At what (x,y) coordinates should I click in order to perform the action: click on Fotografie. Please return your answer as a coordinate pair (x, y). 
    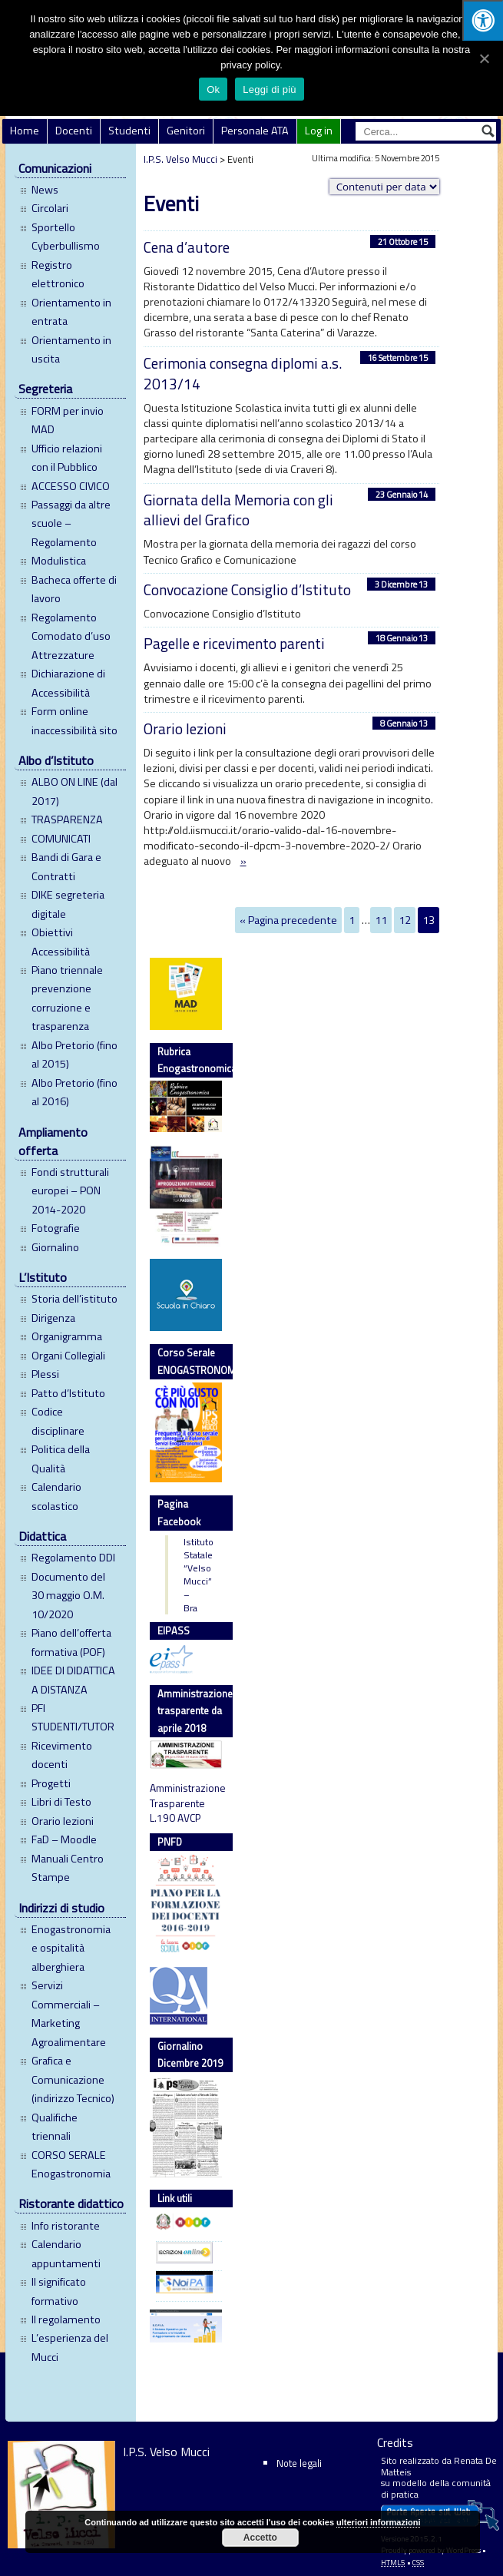
    Looking at the image, I should click on (55, 1228).